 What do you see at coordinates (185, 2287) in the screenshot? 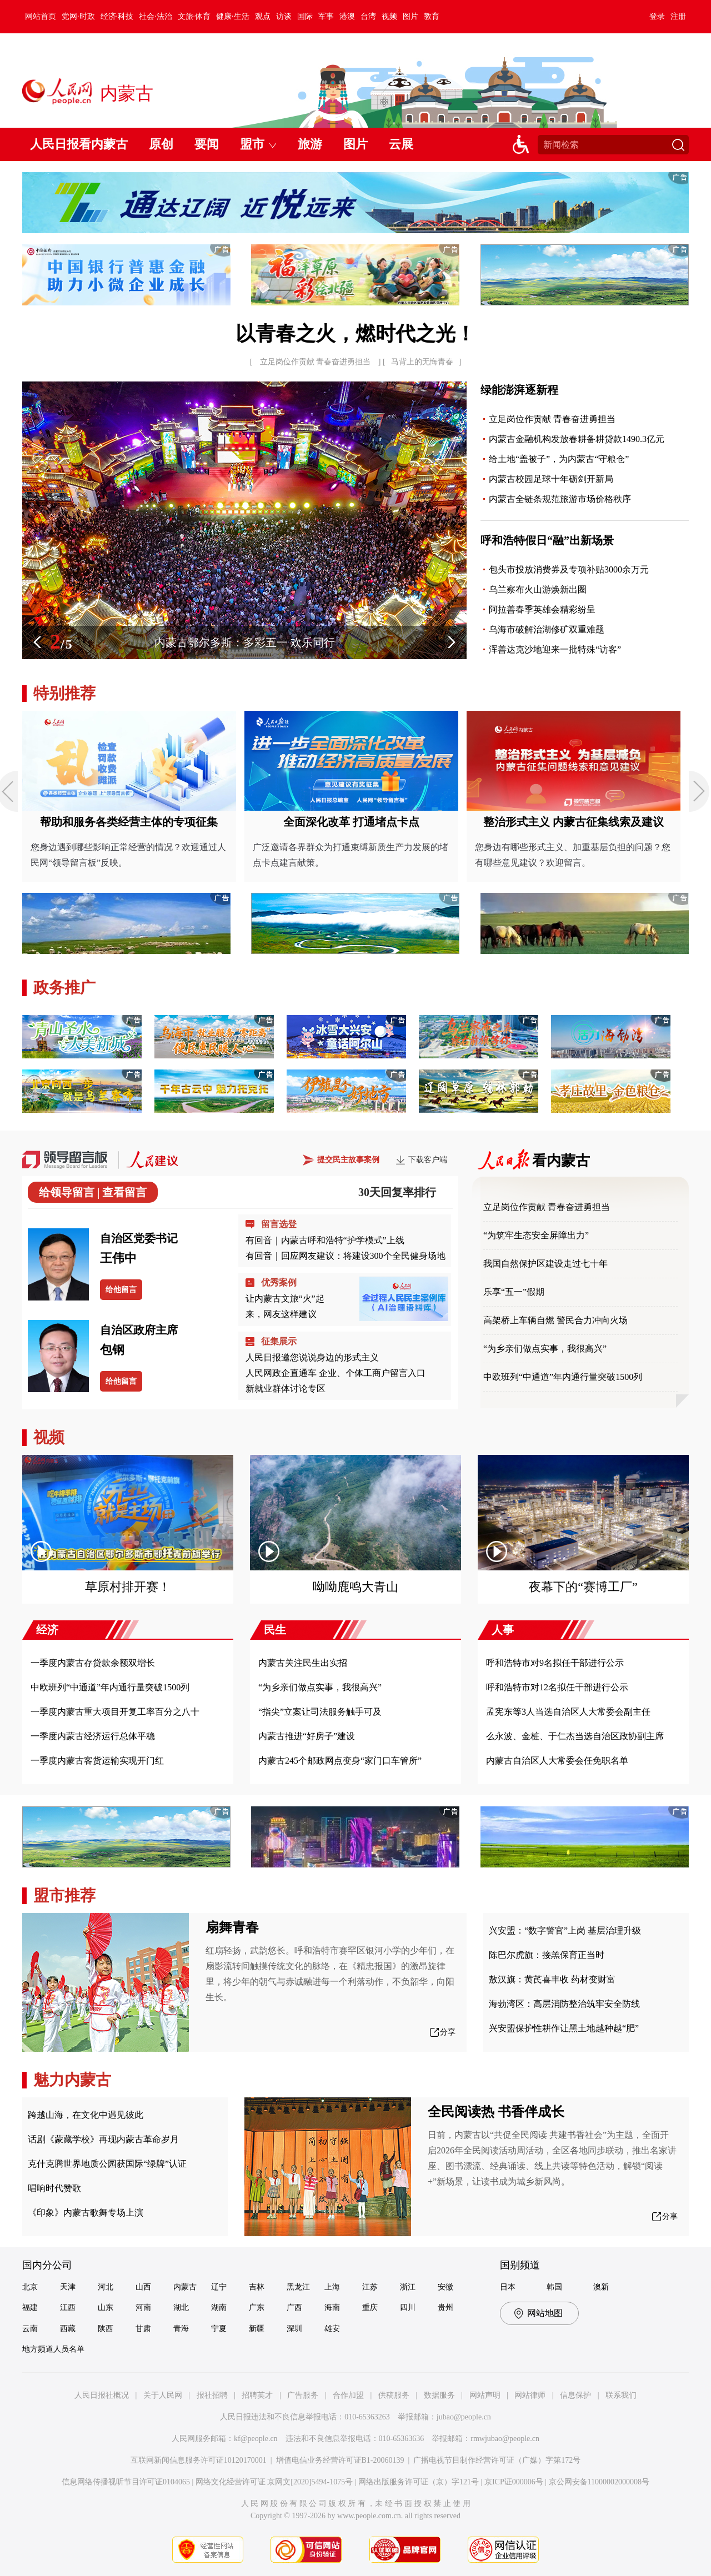
I see `内蒙古` at bounding box center [185, 2287].